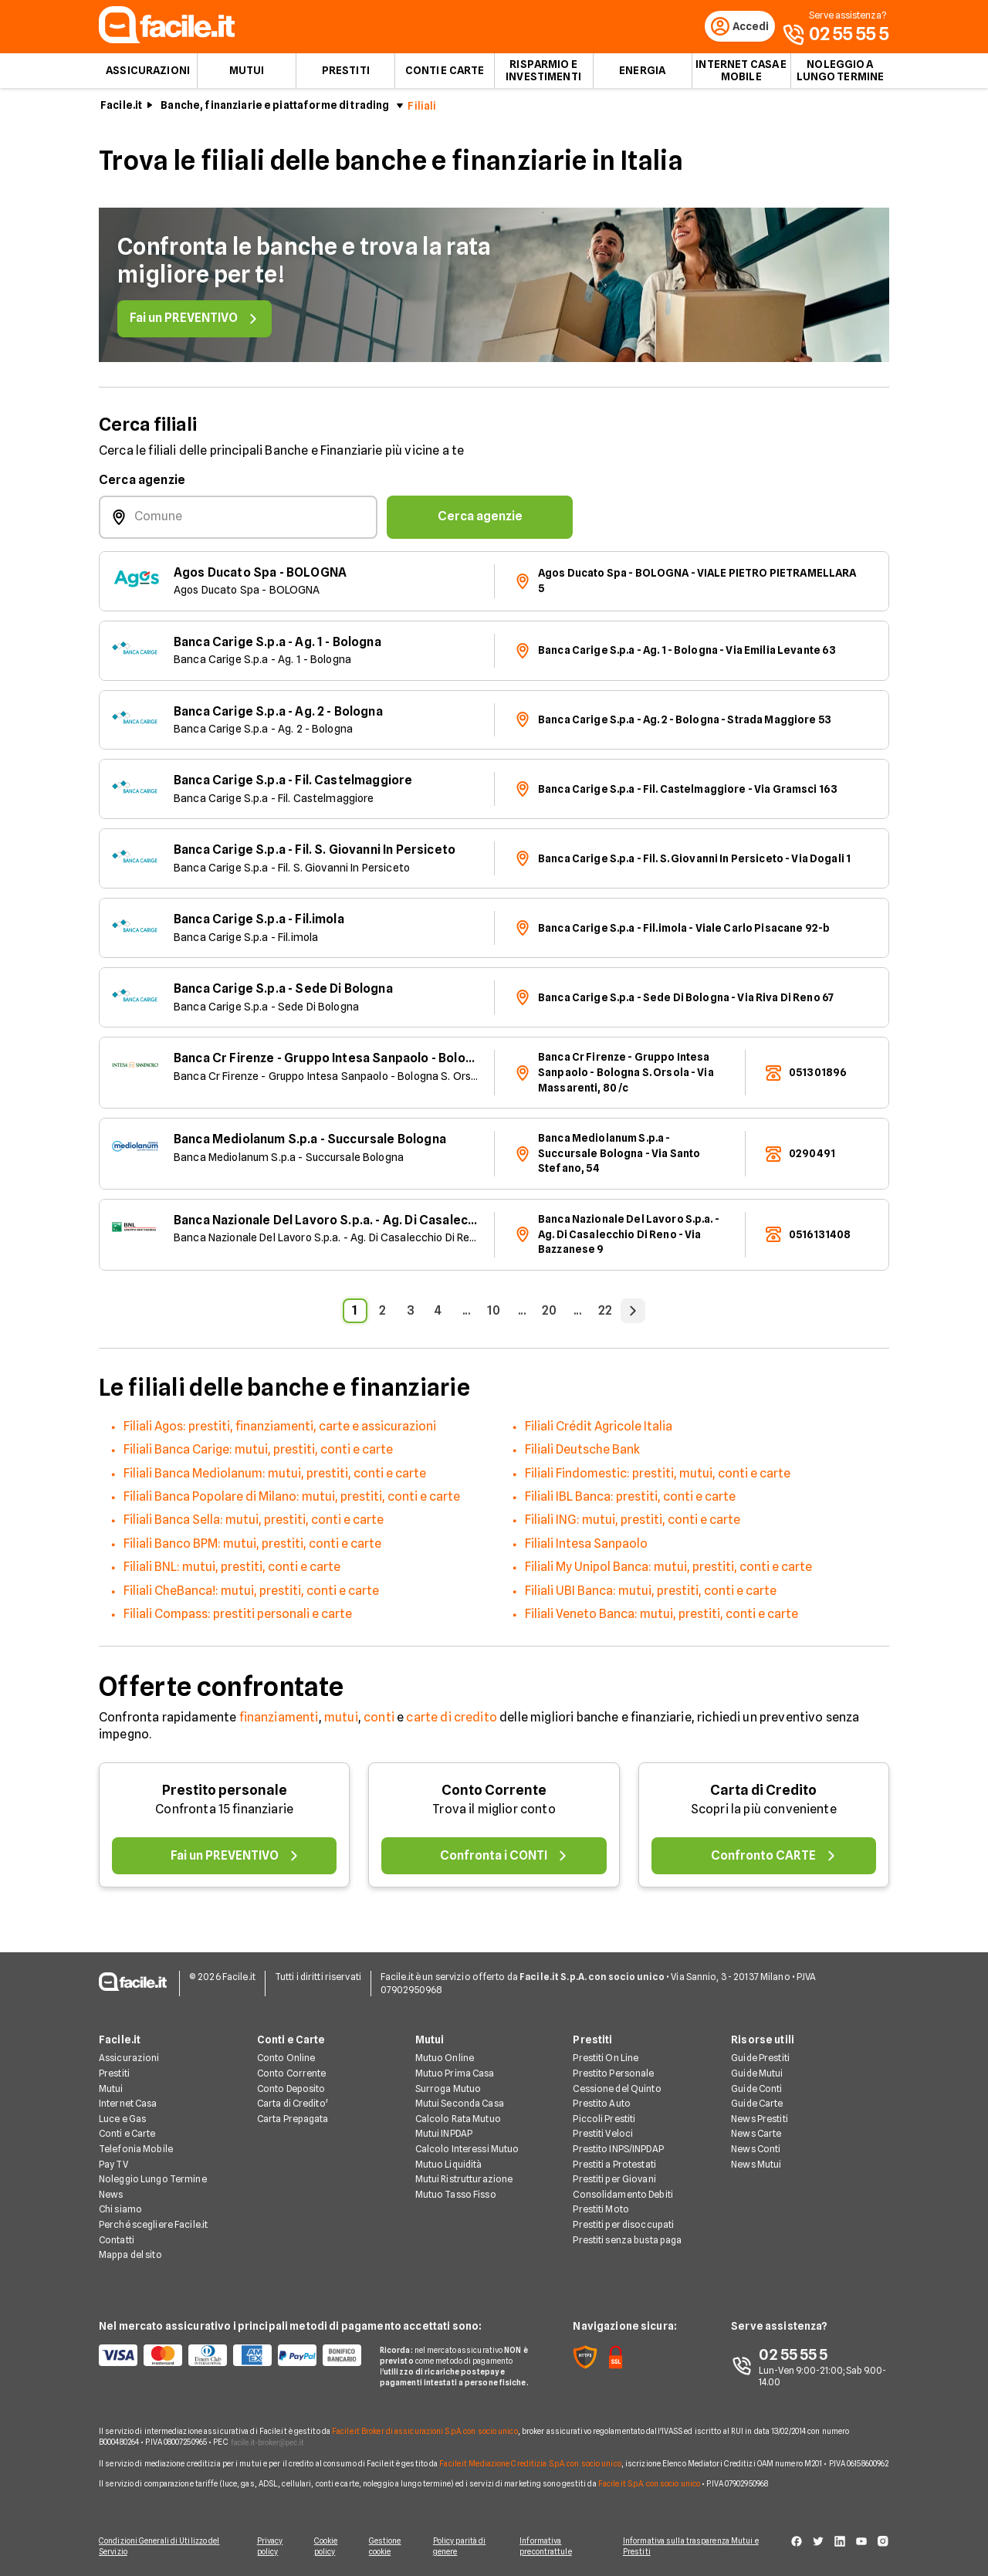 This screenshot has height=2576, width=988. Describe the element at coordinates (425, 2431) in the screenshot. I see `Facile.it Broker di assicurazioni S.p.A. con socio unico` at that location.